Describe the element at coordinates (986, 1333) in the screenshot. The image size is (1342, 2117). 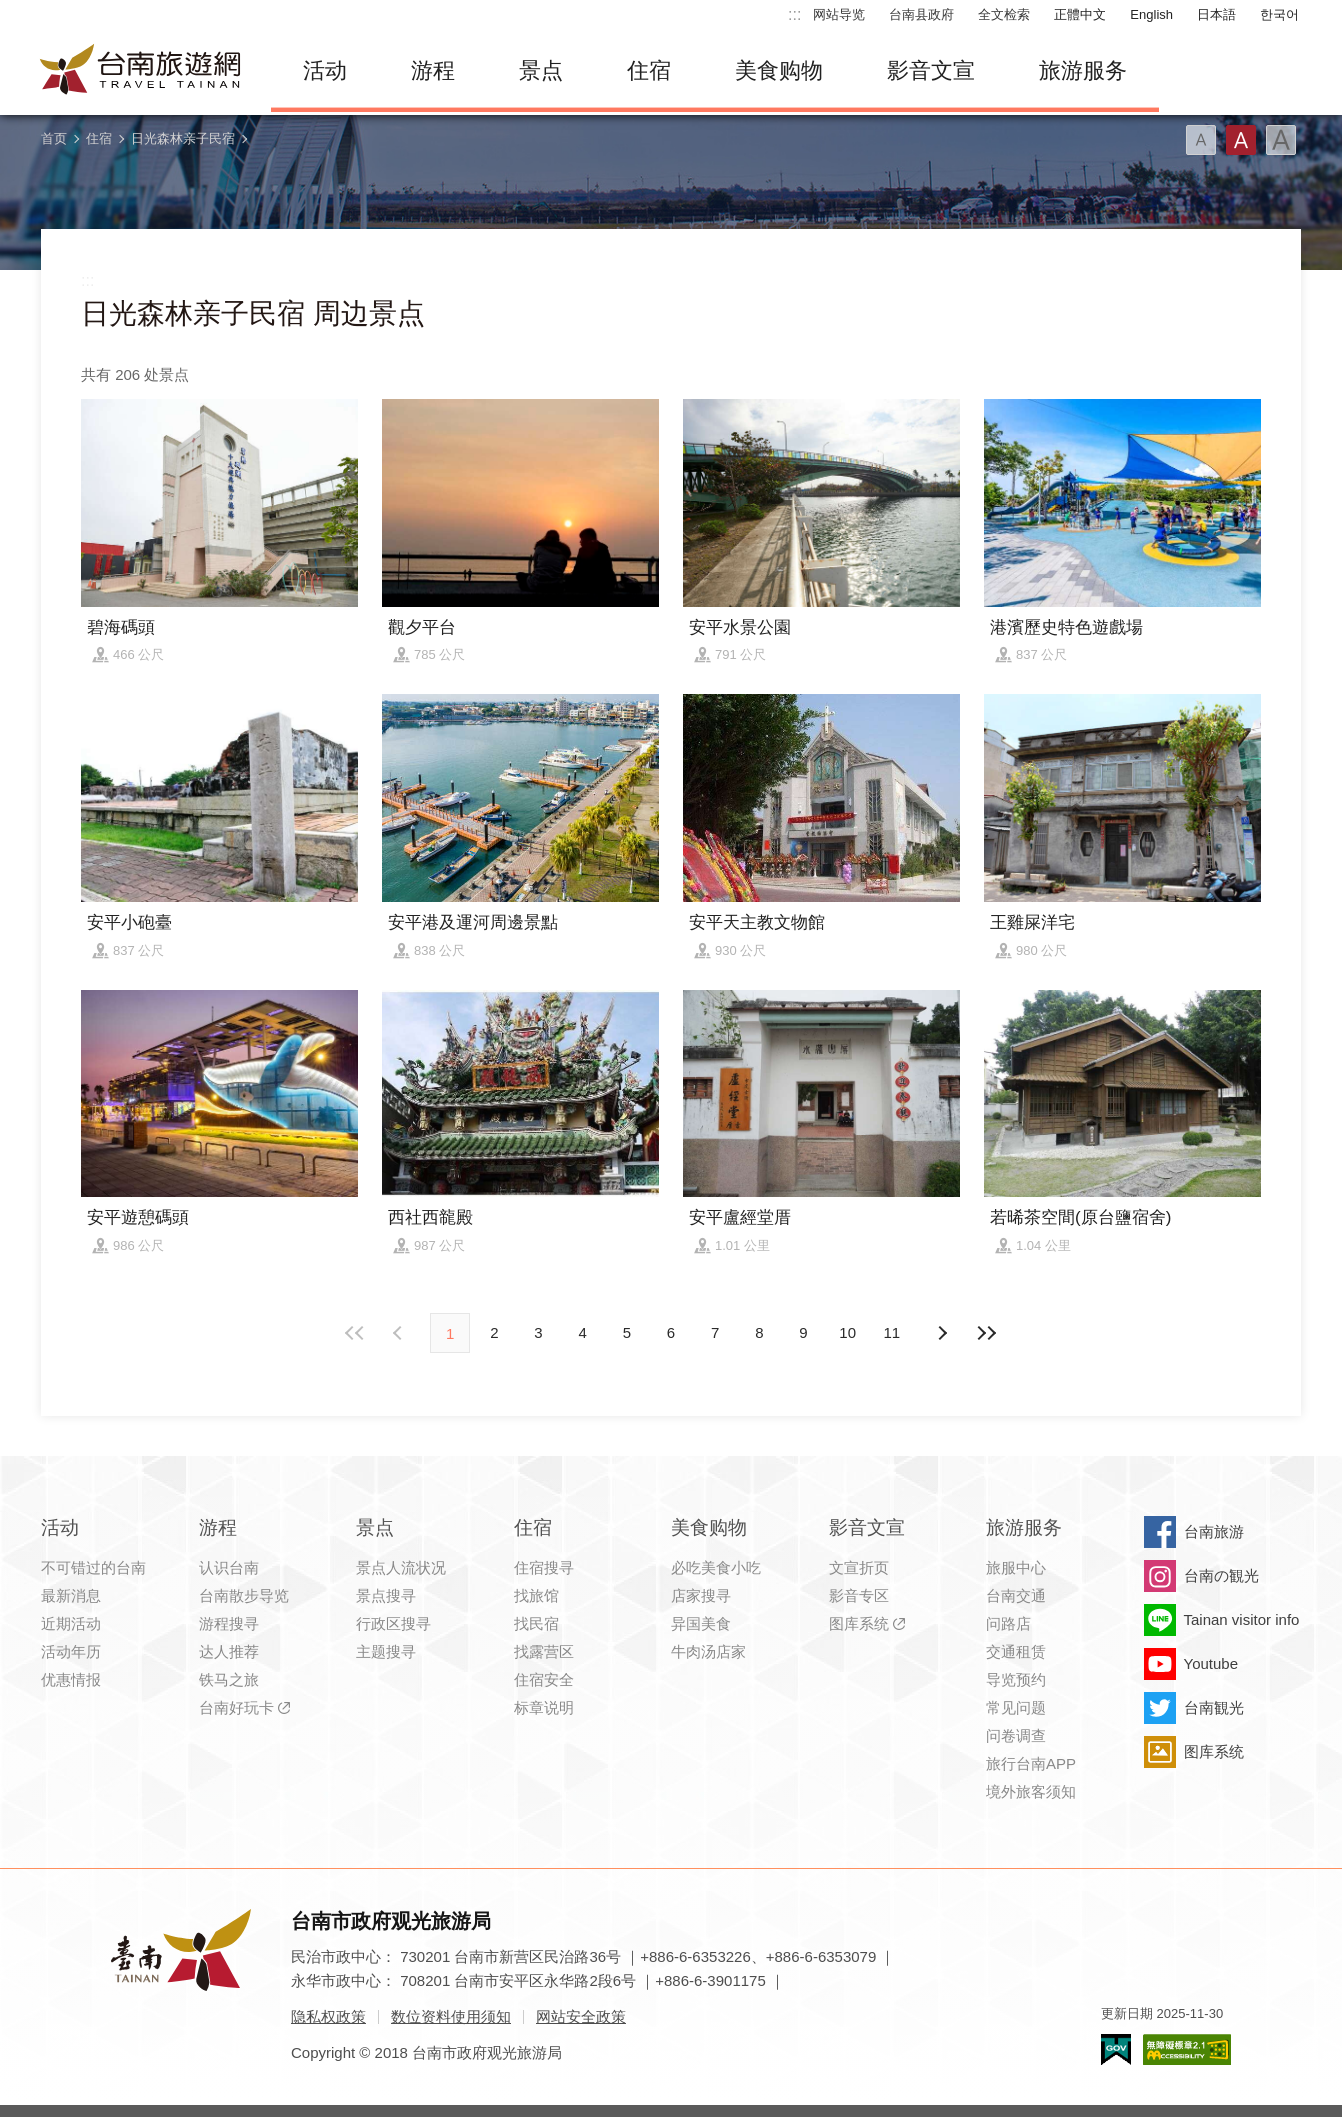
I see `最末页` at that location.